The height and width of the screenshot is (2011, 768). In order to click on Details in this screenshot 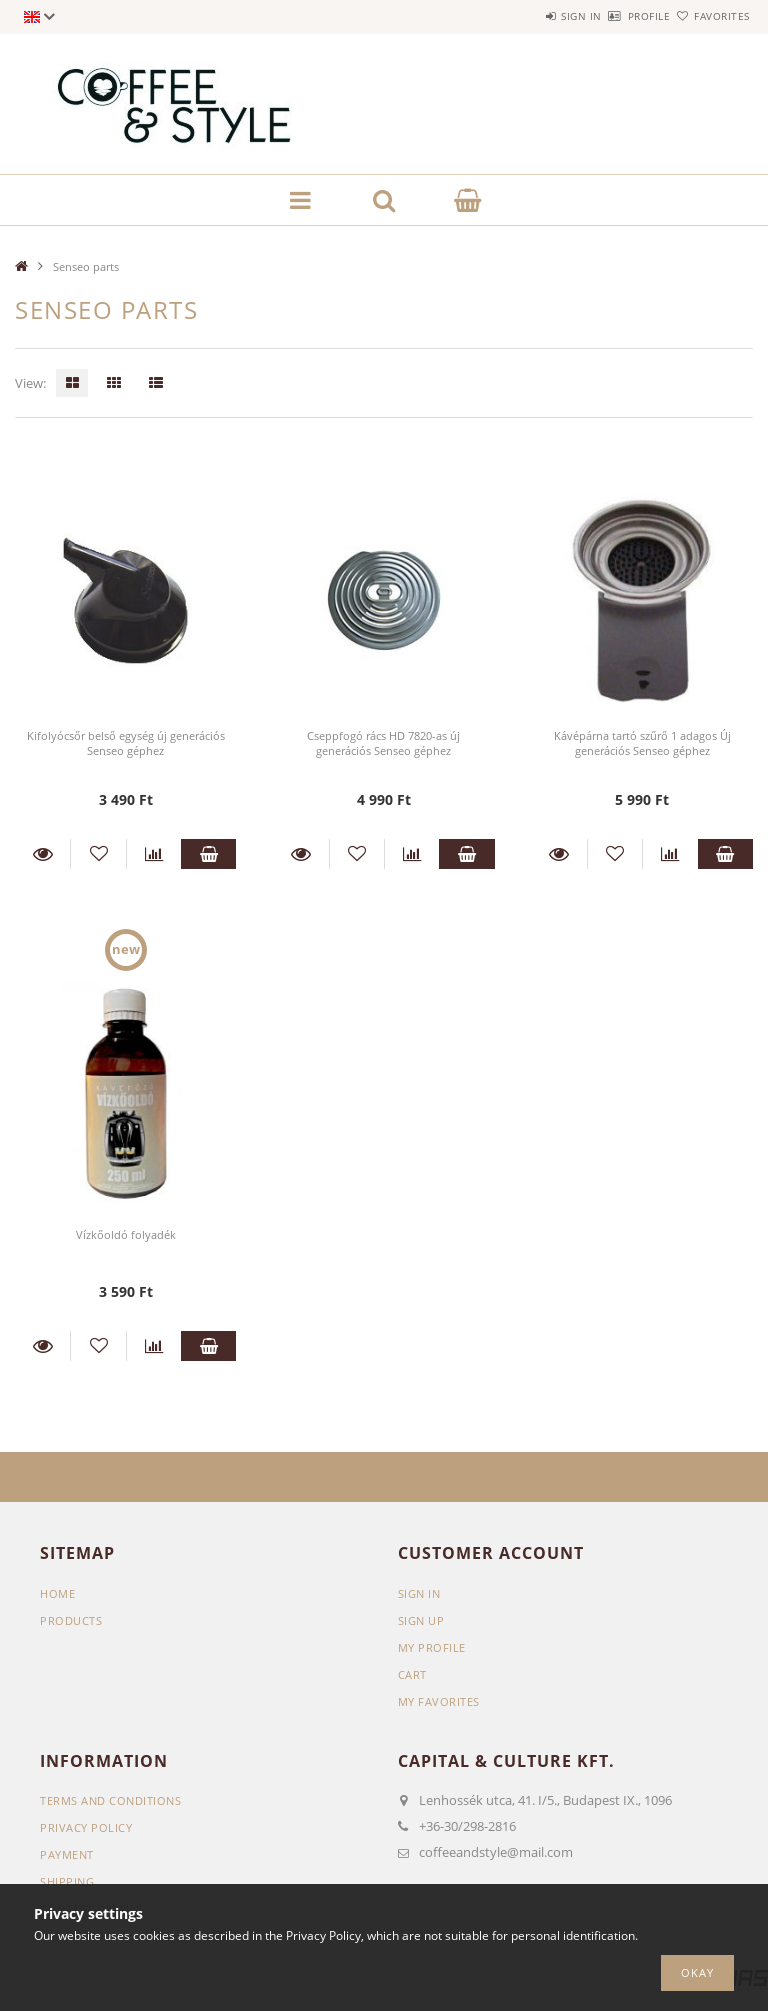, I will do `click(42, 854)`.